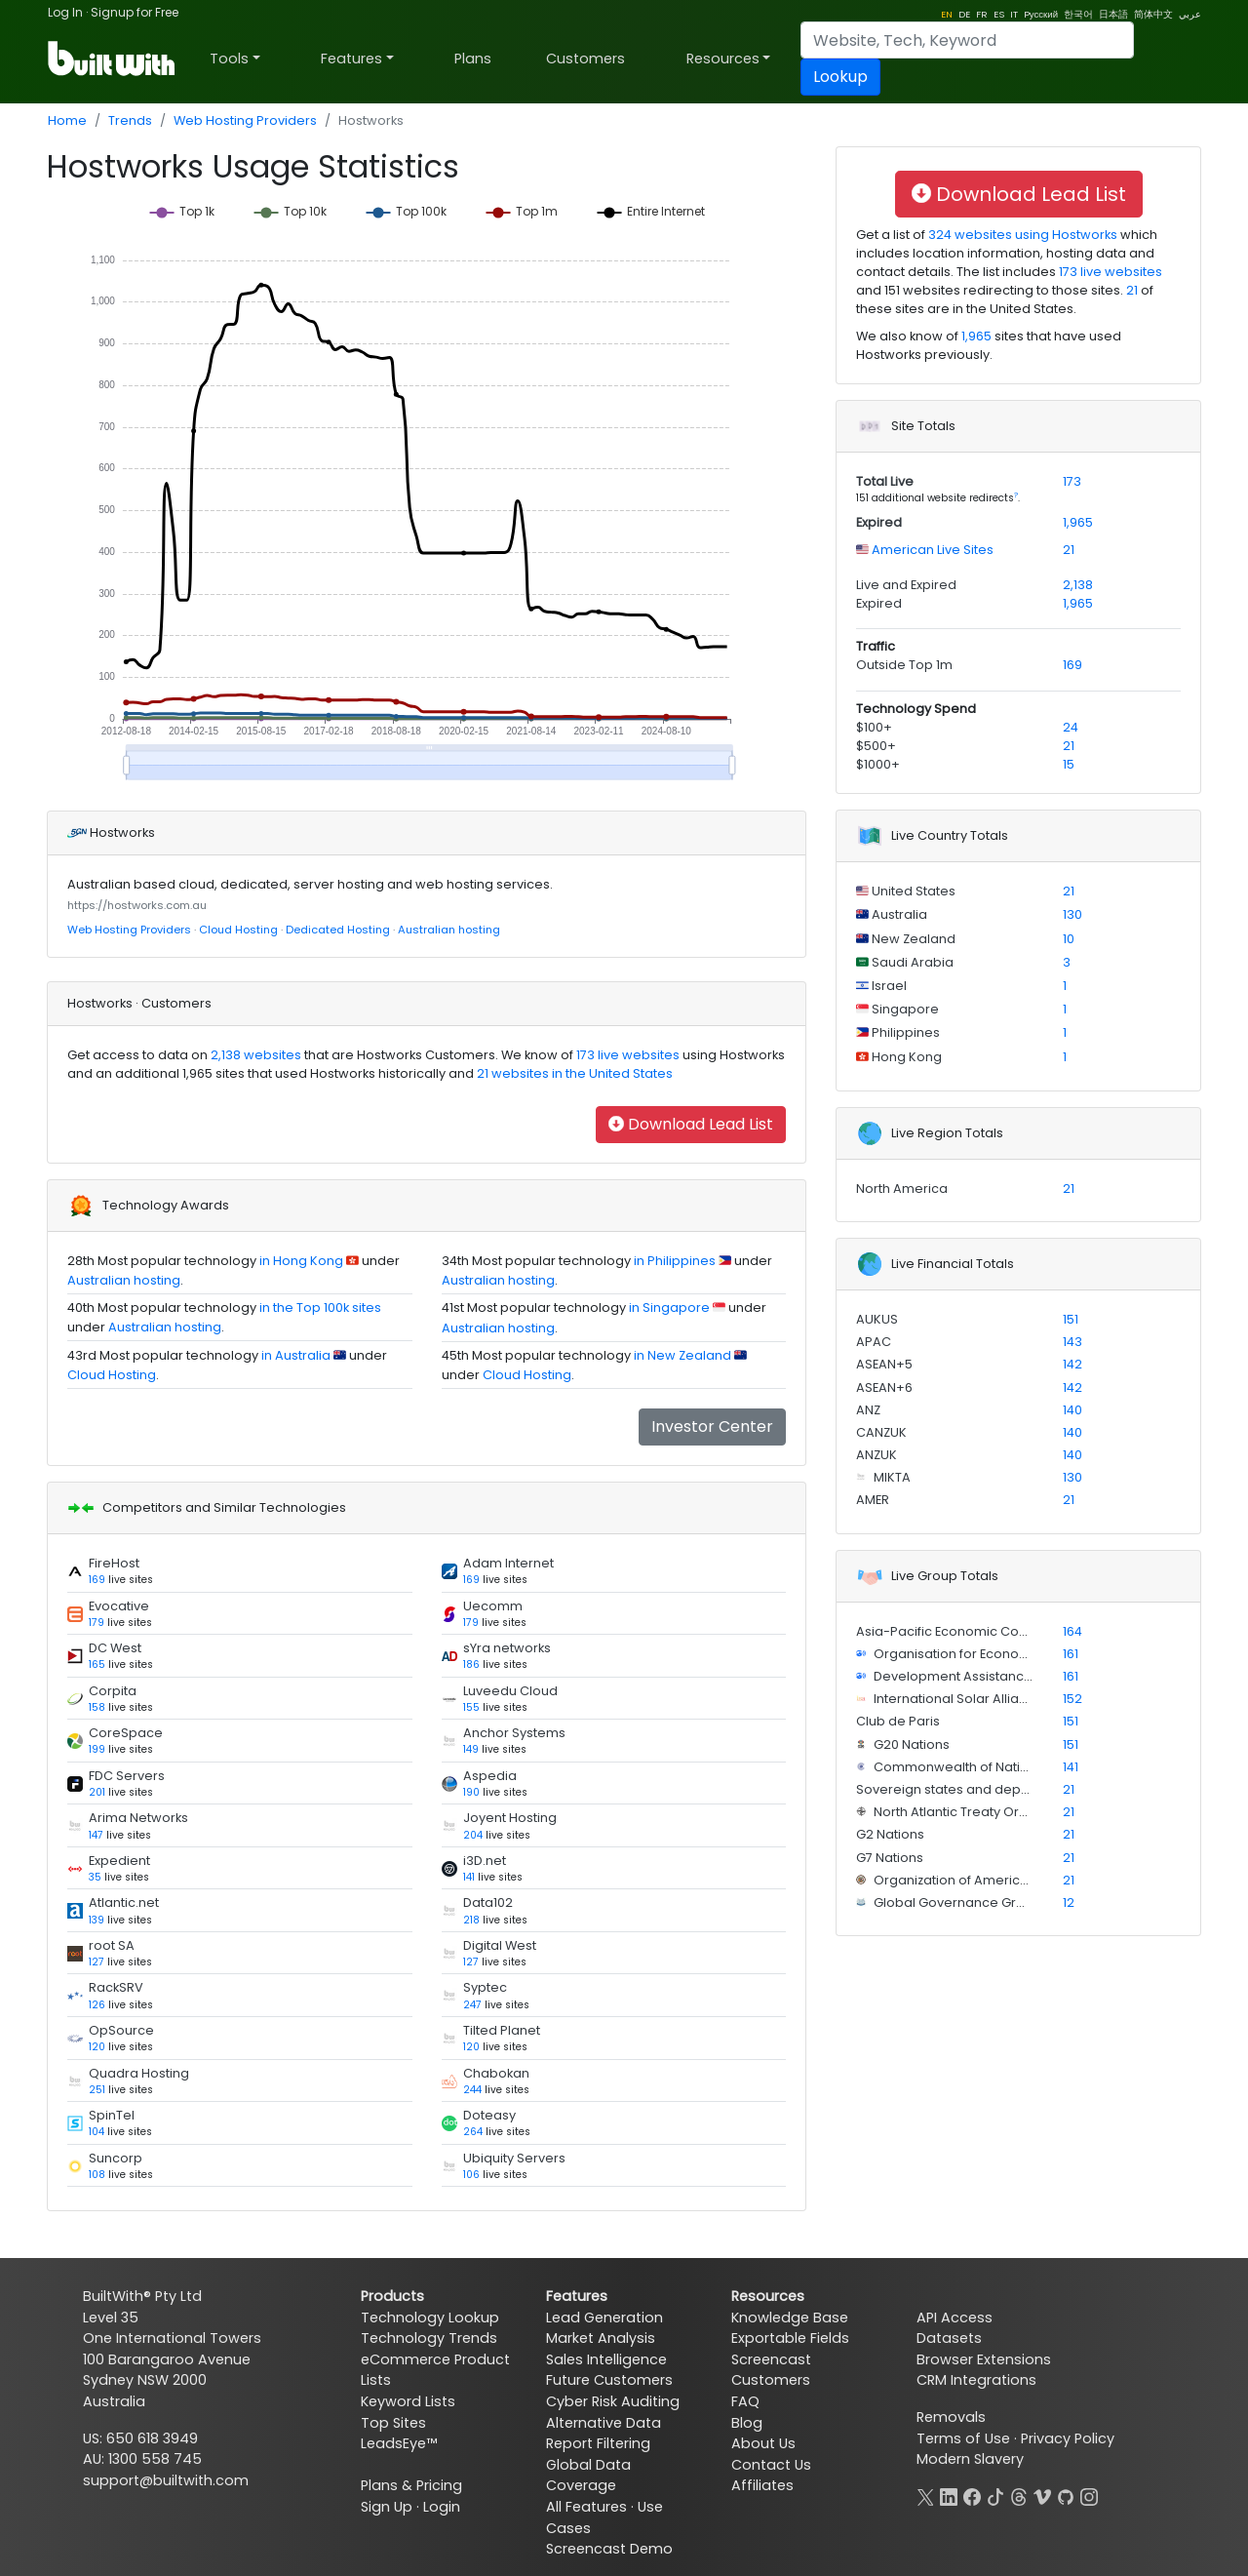 This screenshot has height=2576, width=1248. What do you see at coordinates (1072, 1364) in the screenshot?
I see `142` at bounding box center [1072, 1364].